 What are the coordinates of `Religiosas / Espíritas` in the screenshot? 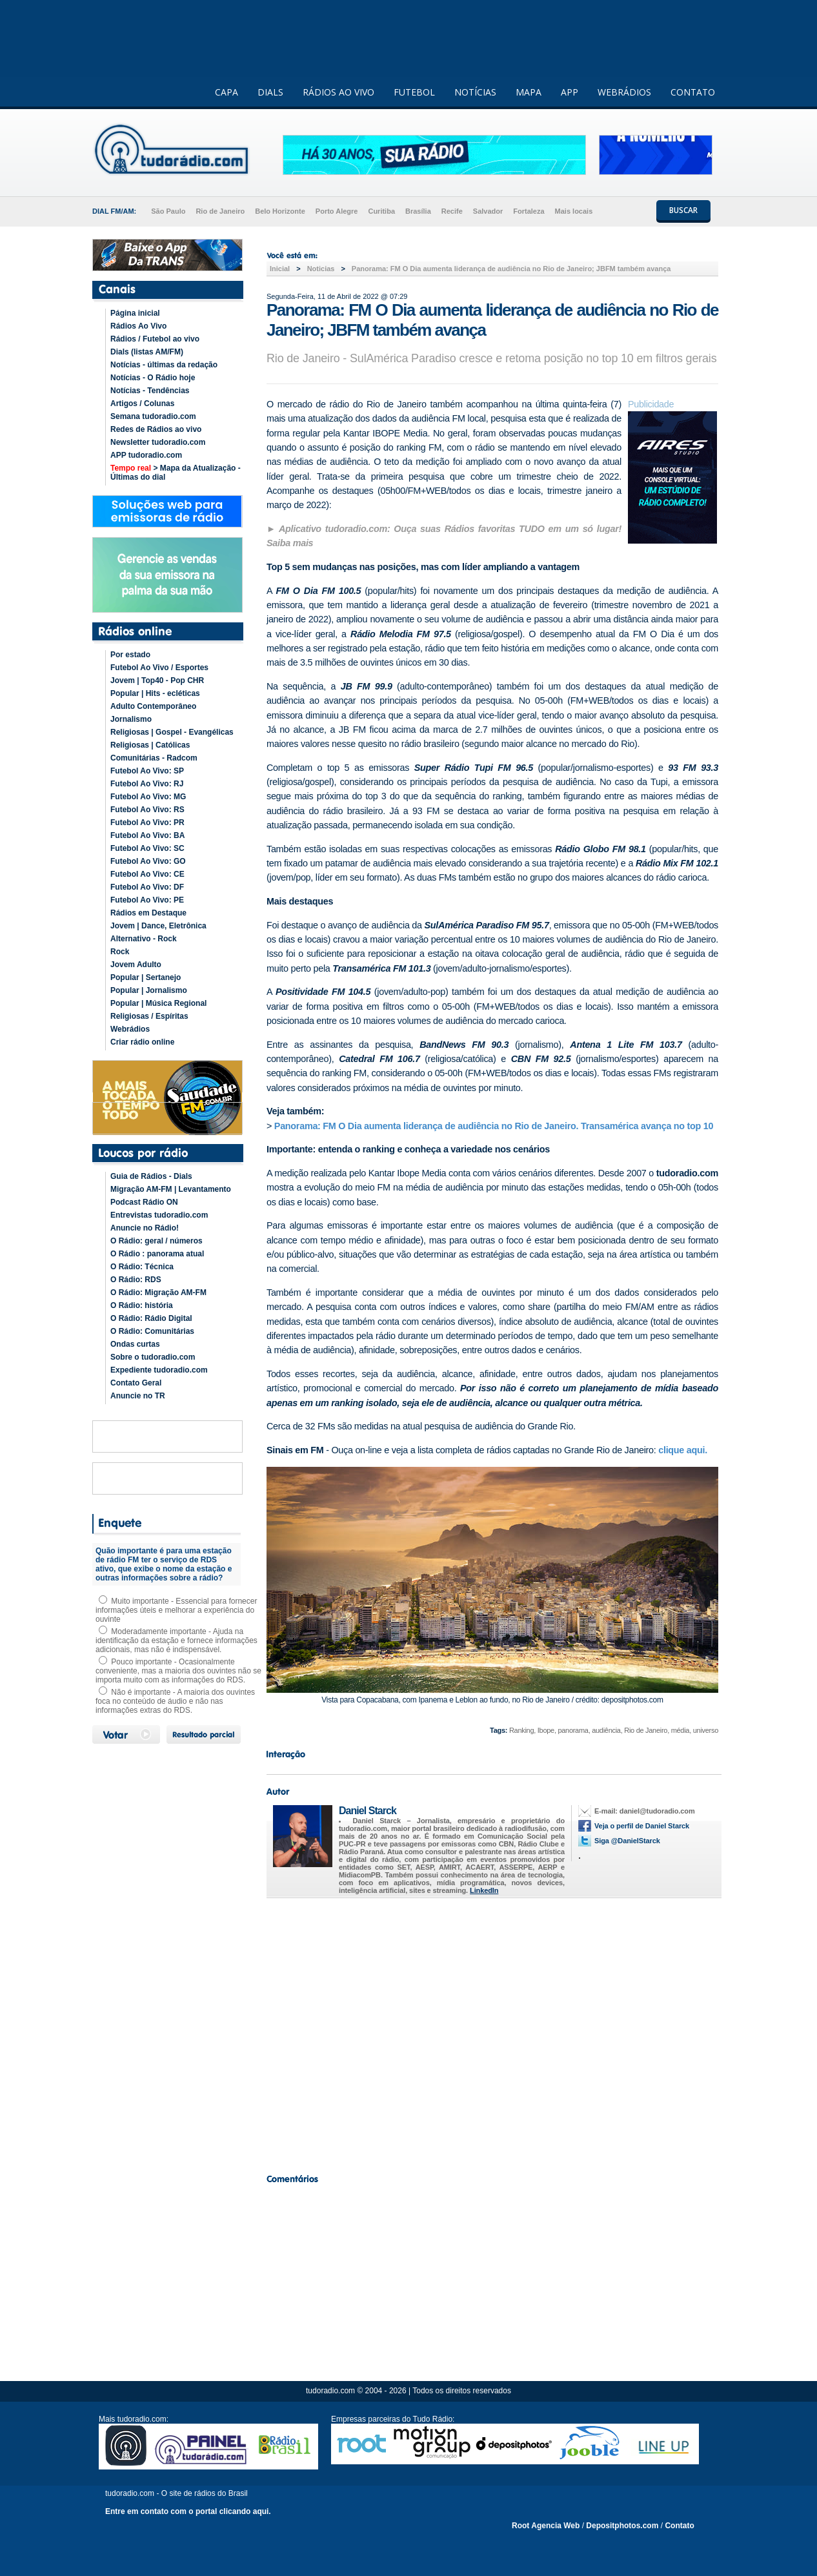 It's located at (149, 1016).